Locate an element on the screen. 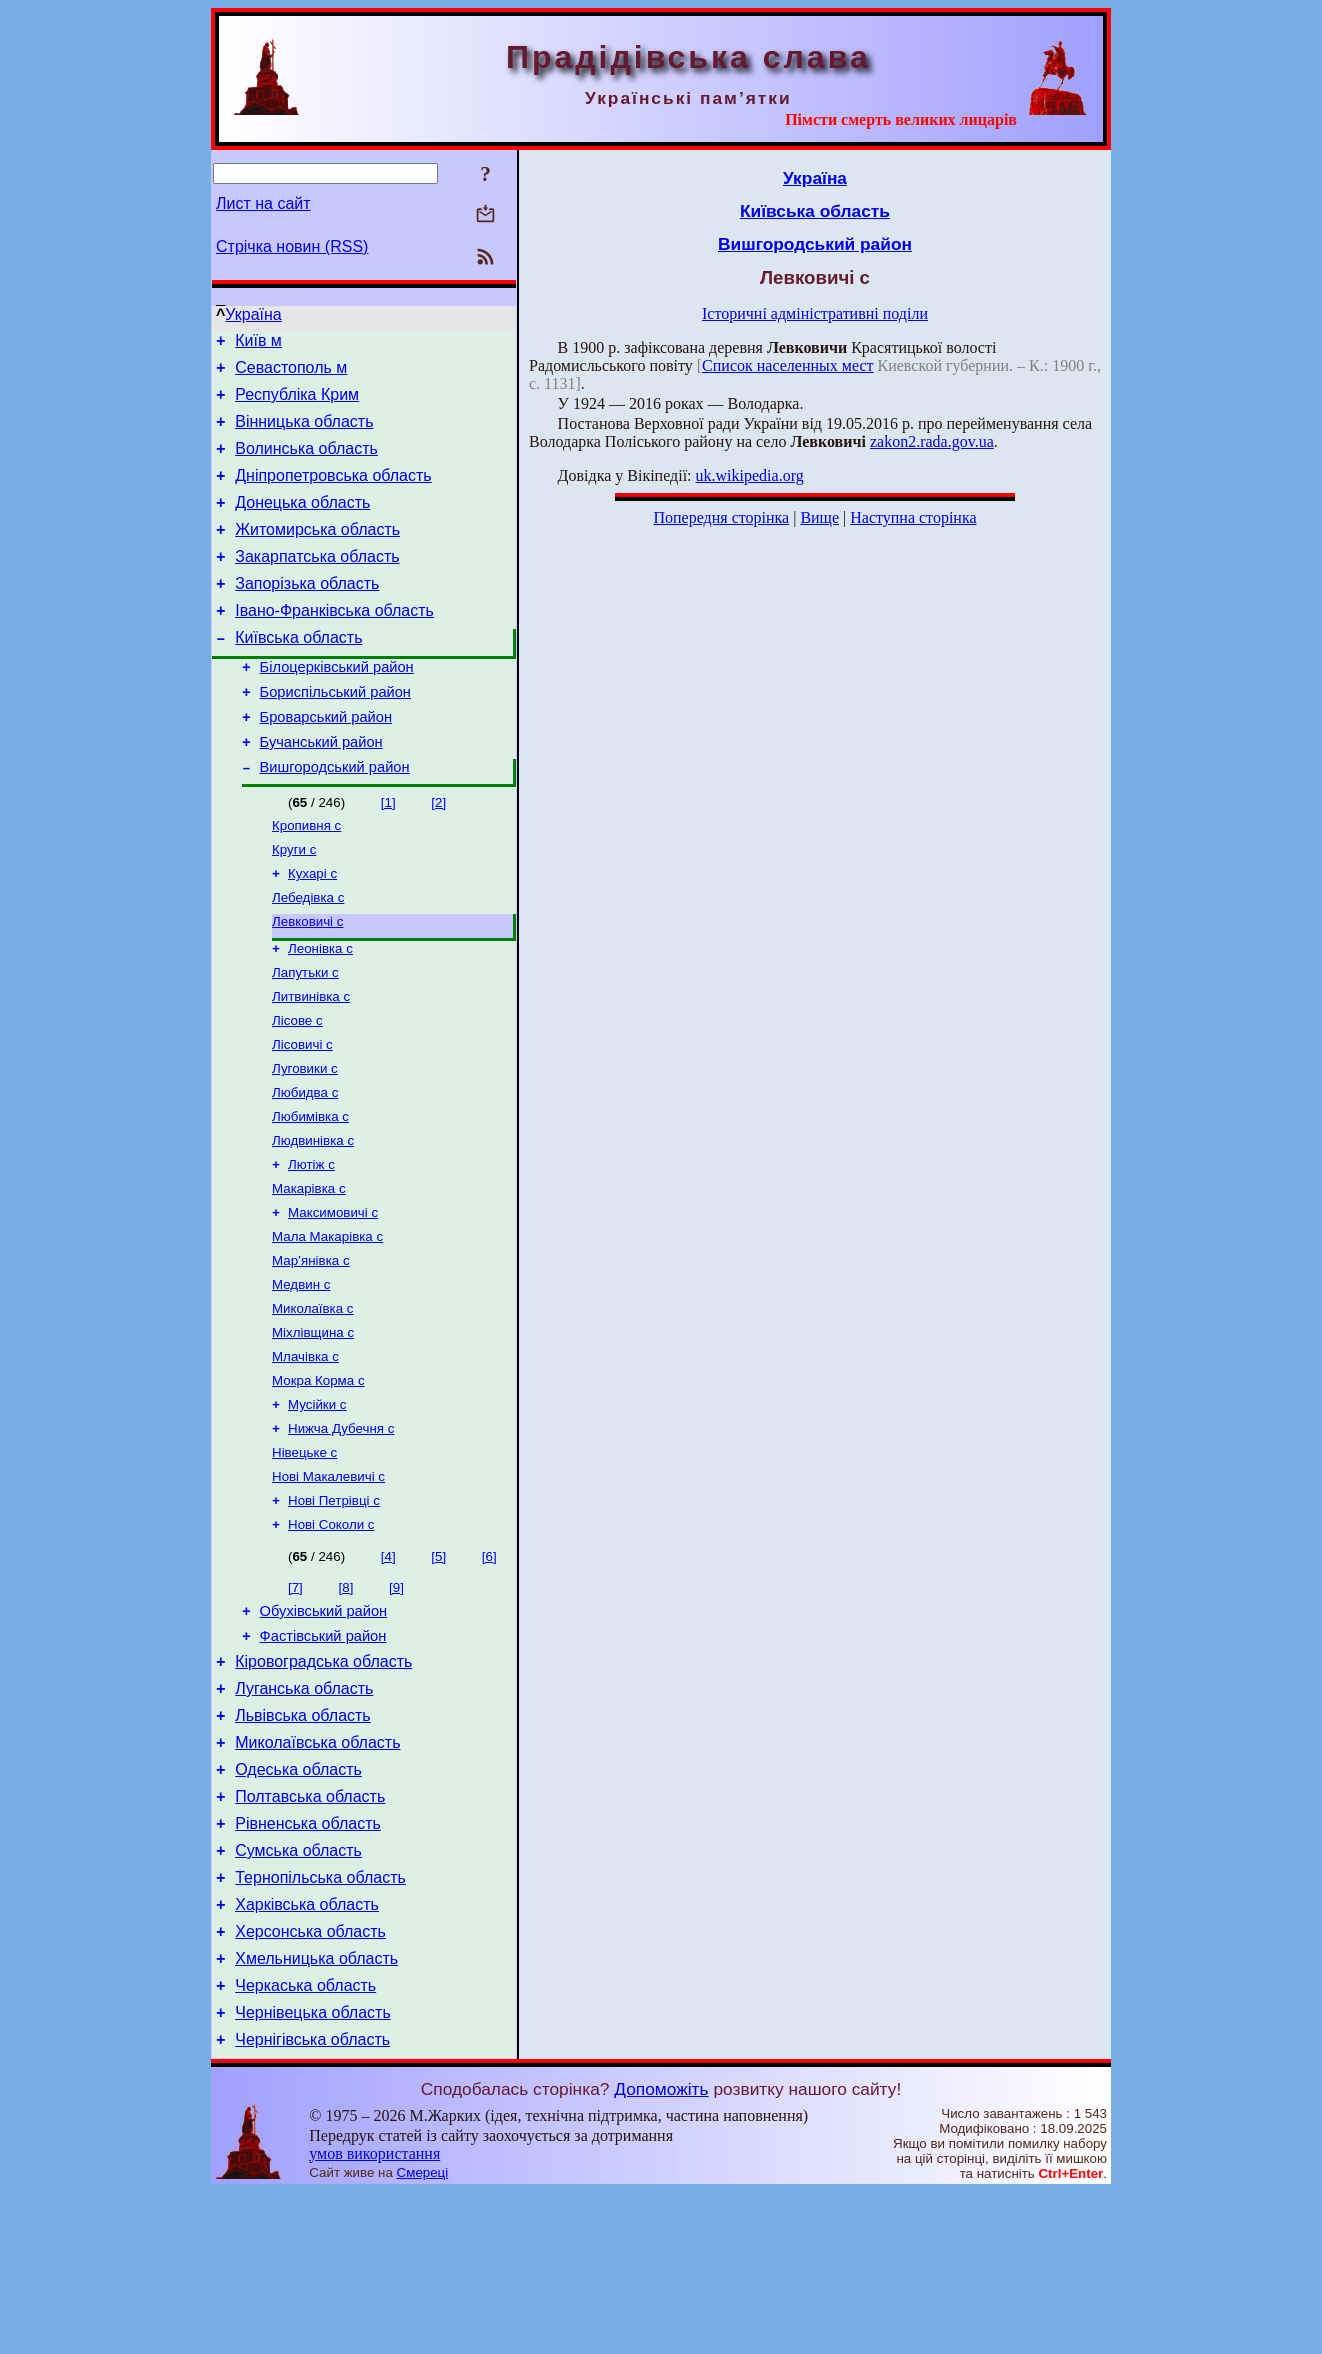 The width and height of the screenshot is (1322, 2354). Мокра Корма с is located at coordinates (318, 1479).